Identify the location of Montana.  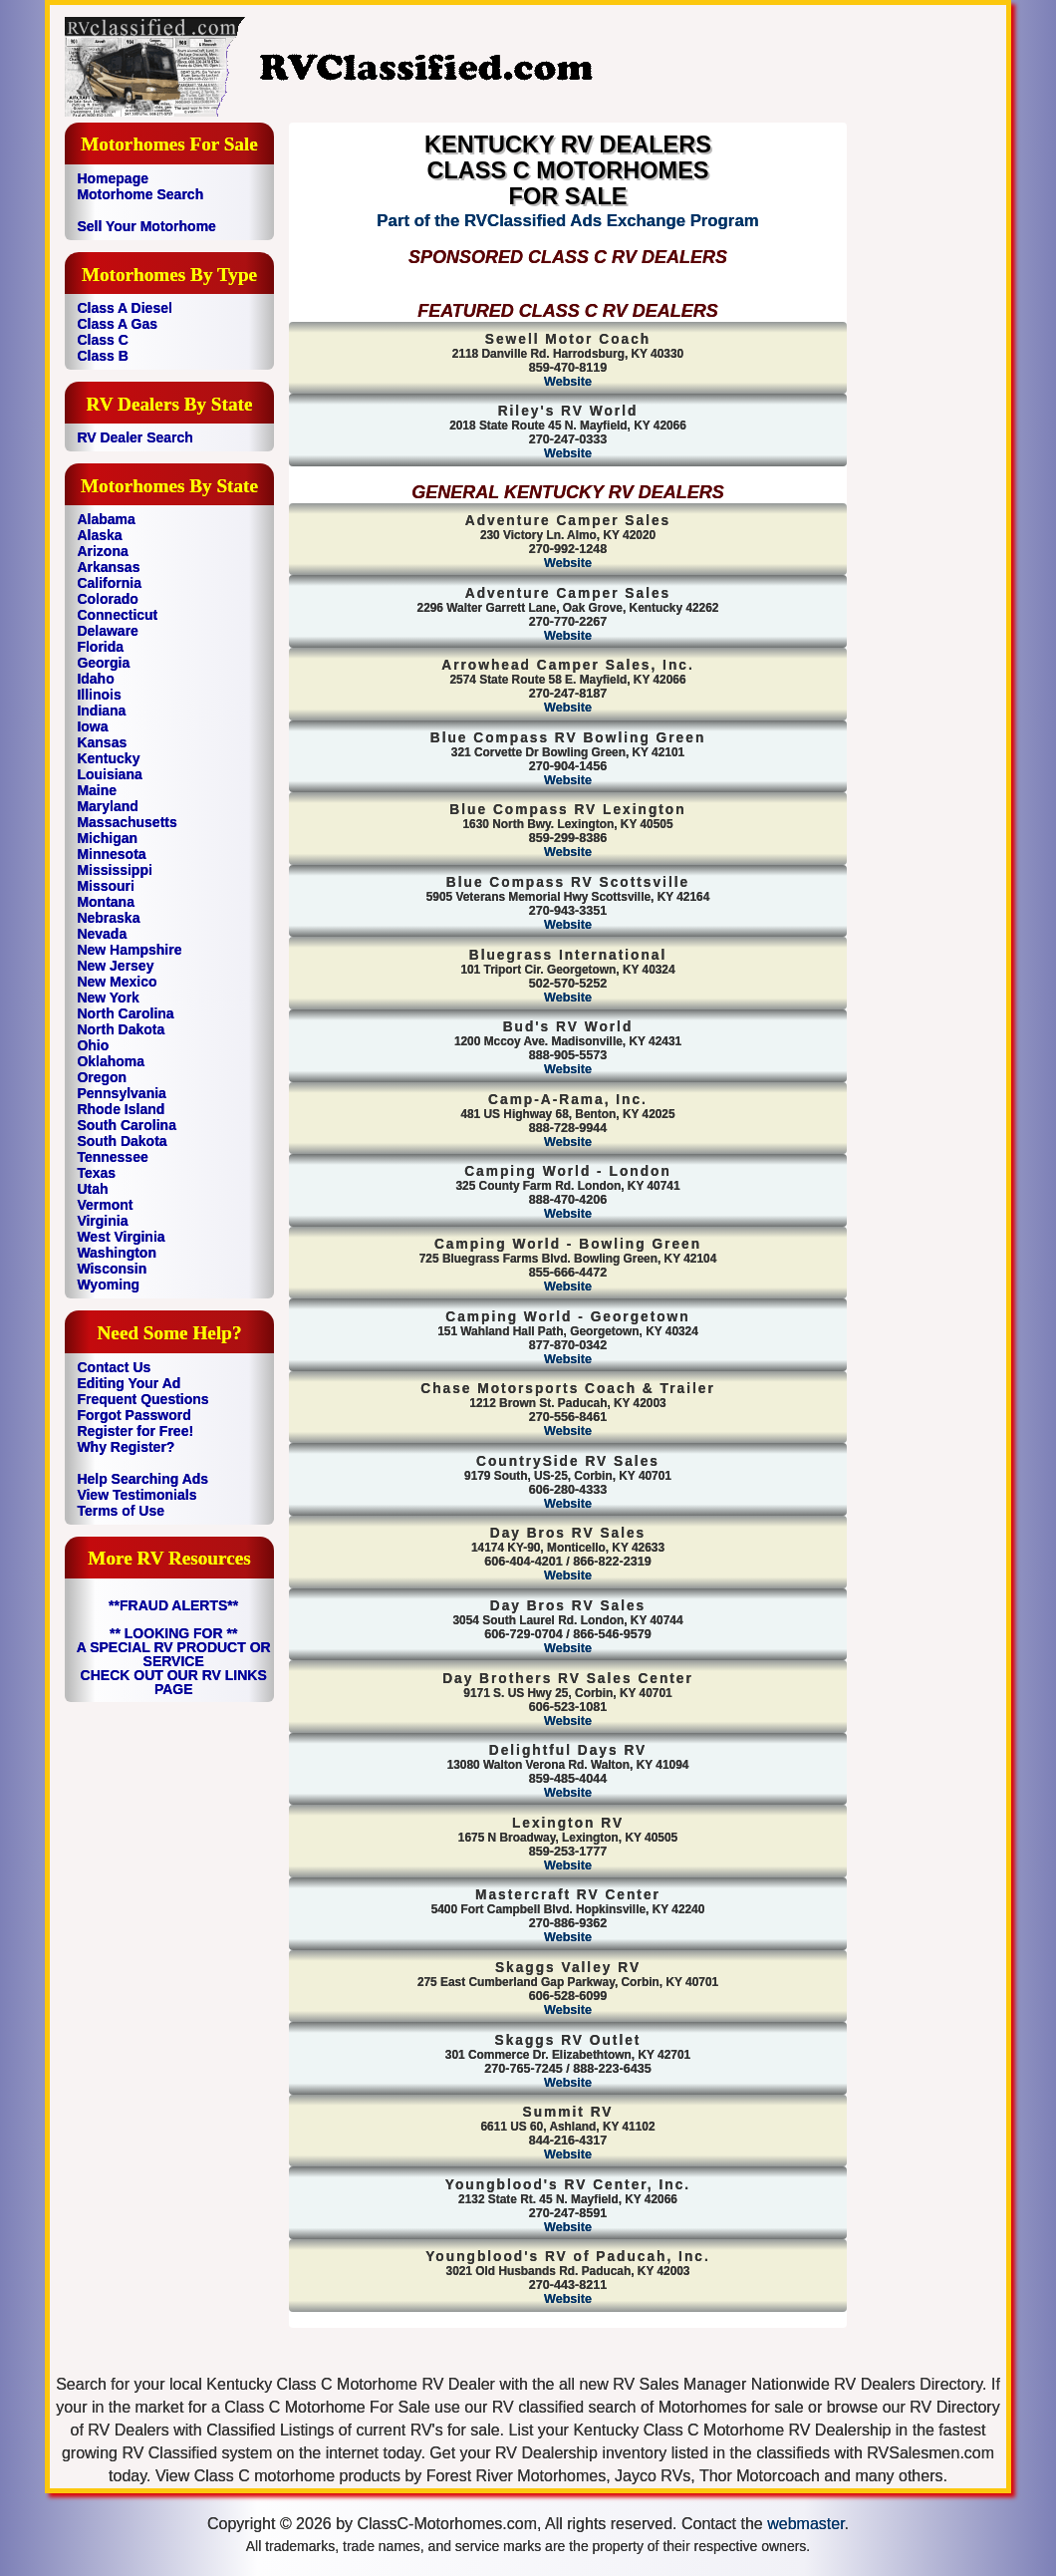
(105, 902).